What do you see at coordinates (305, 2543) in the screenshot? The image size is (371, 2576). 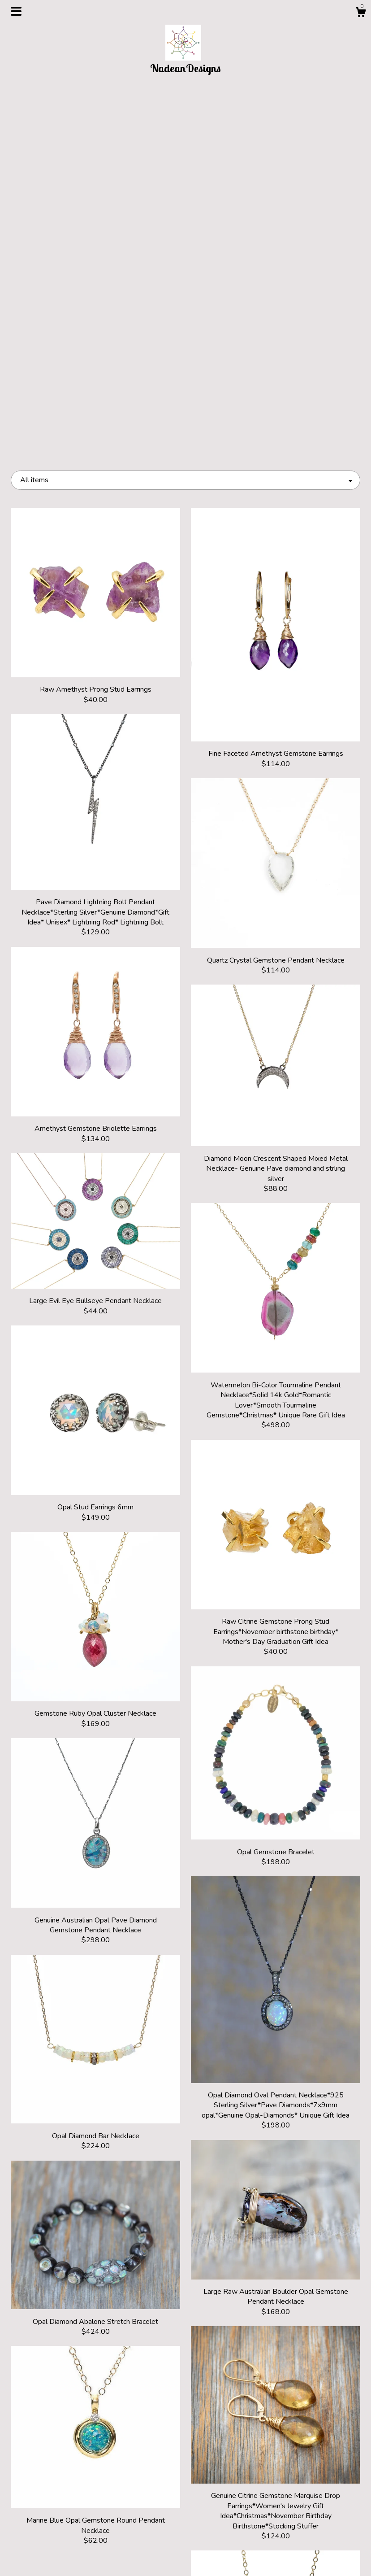 I see `Powered by Etsy` at bounding box center [305, 2543].